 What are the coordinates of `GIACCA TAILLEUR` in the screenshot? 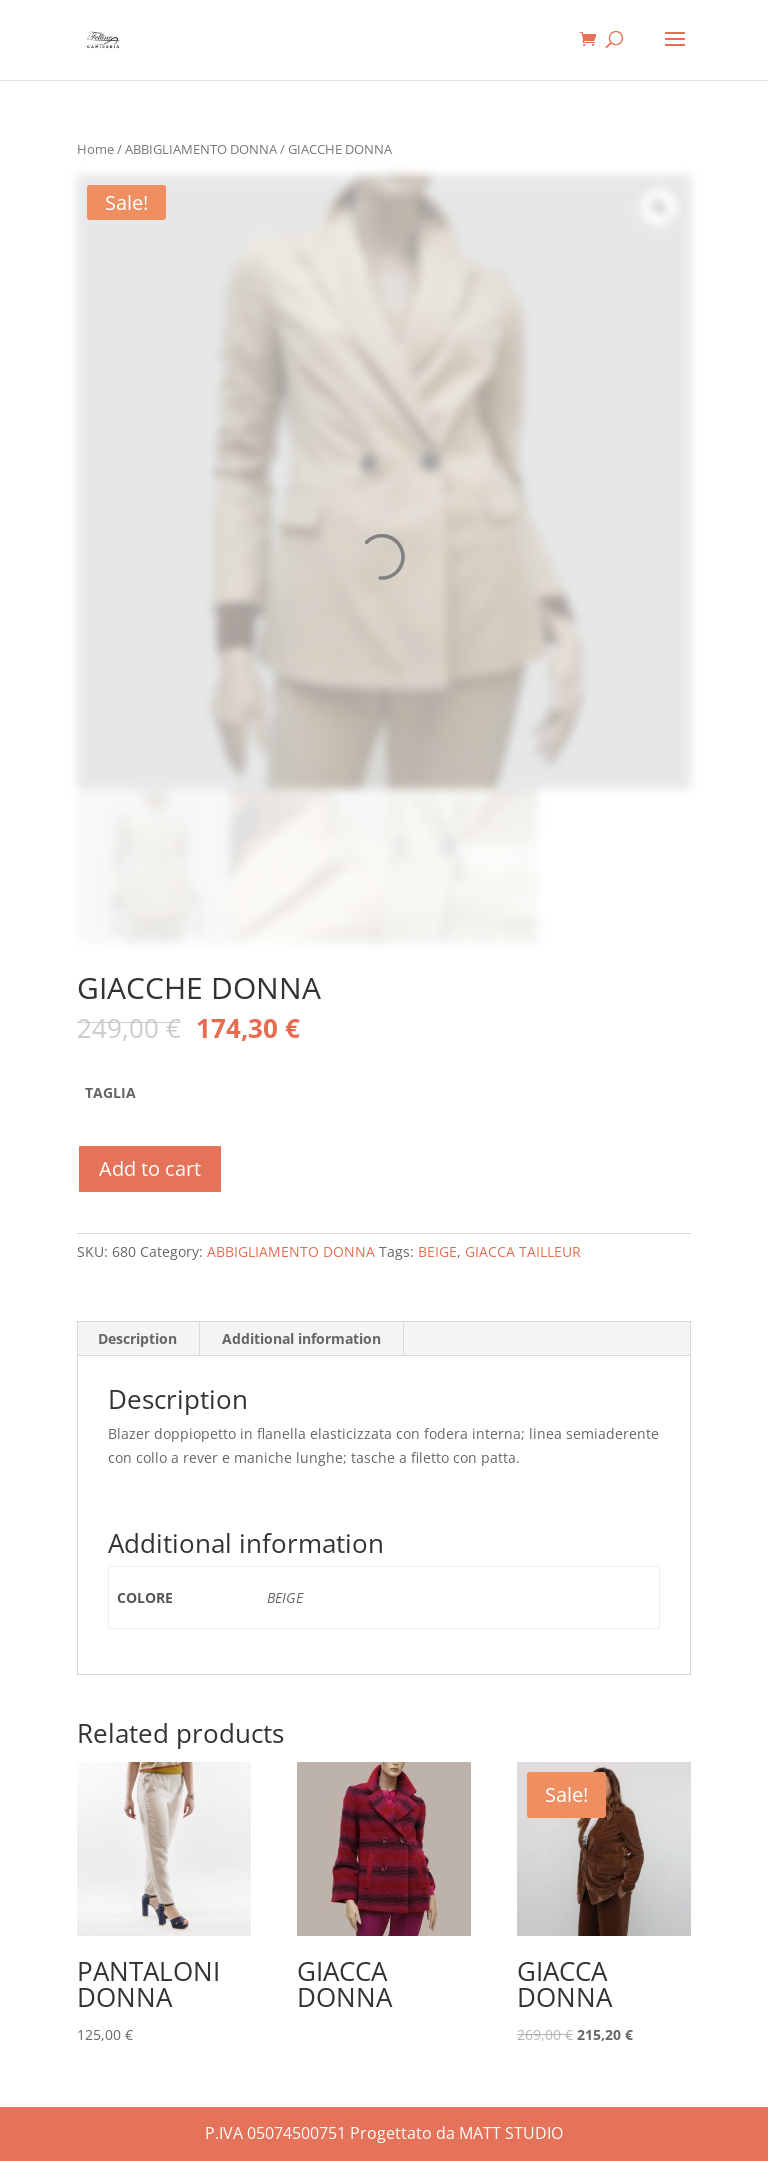 It's located at (523, 1251).